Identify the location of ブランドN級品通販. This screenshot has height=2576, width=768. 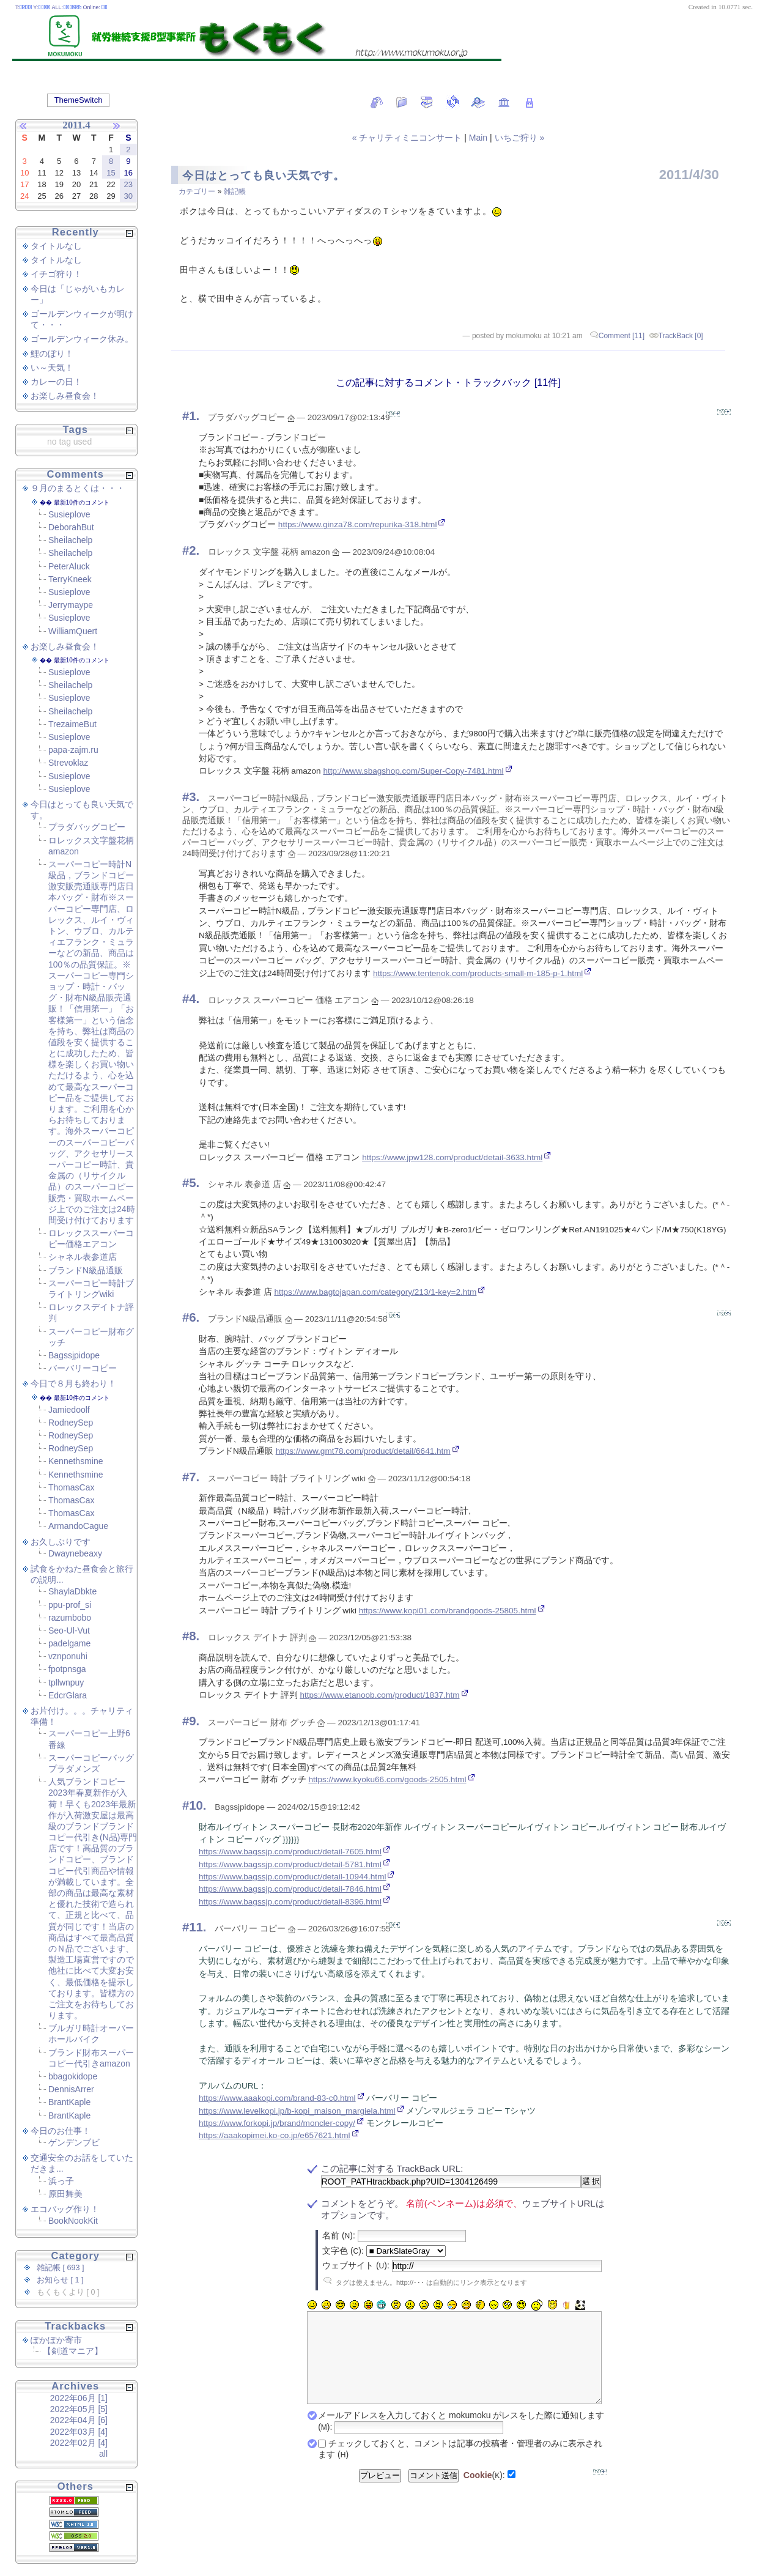
(85, 1270).